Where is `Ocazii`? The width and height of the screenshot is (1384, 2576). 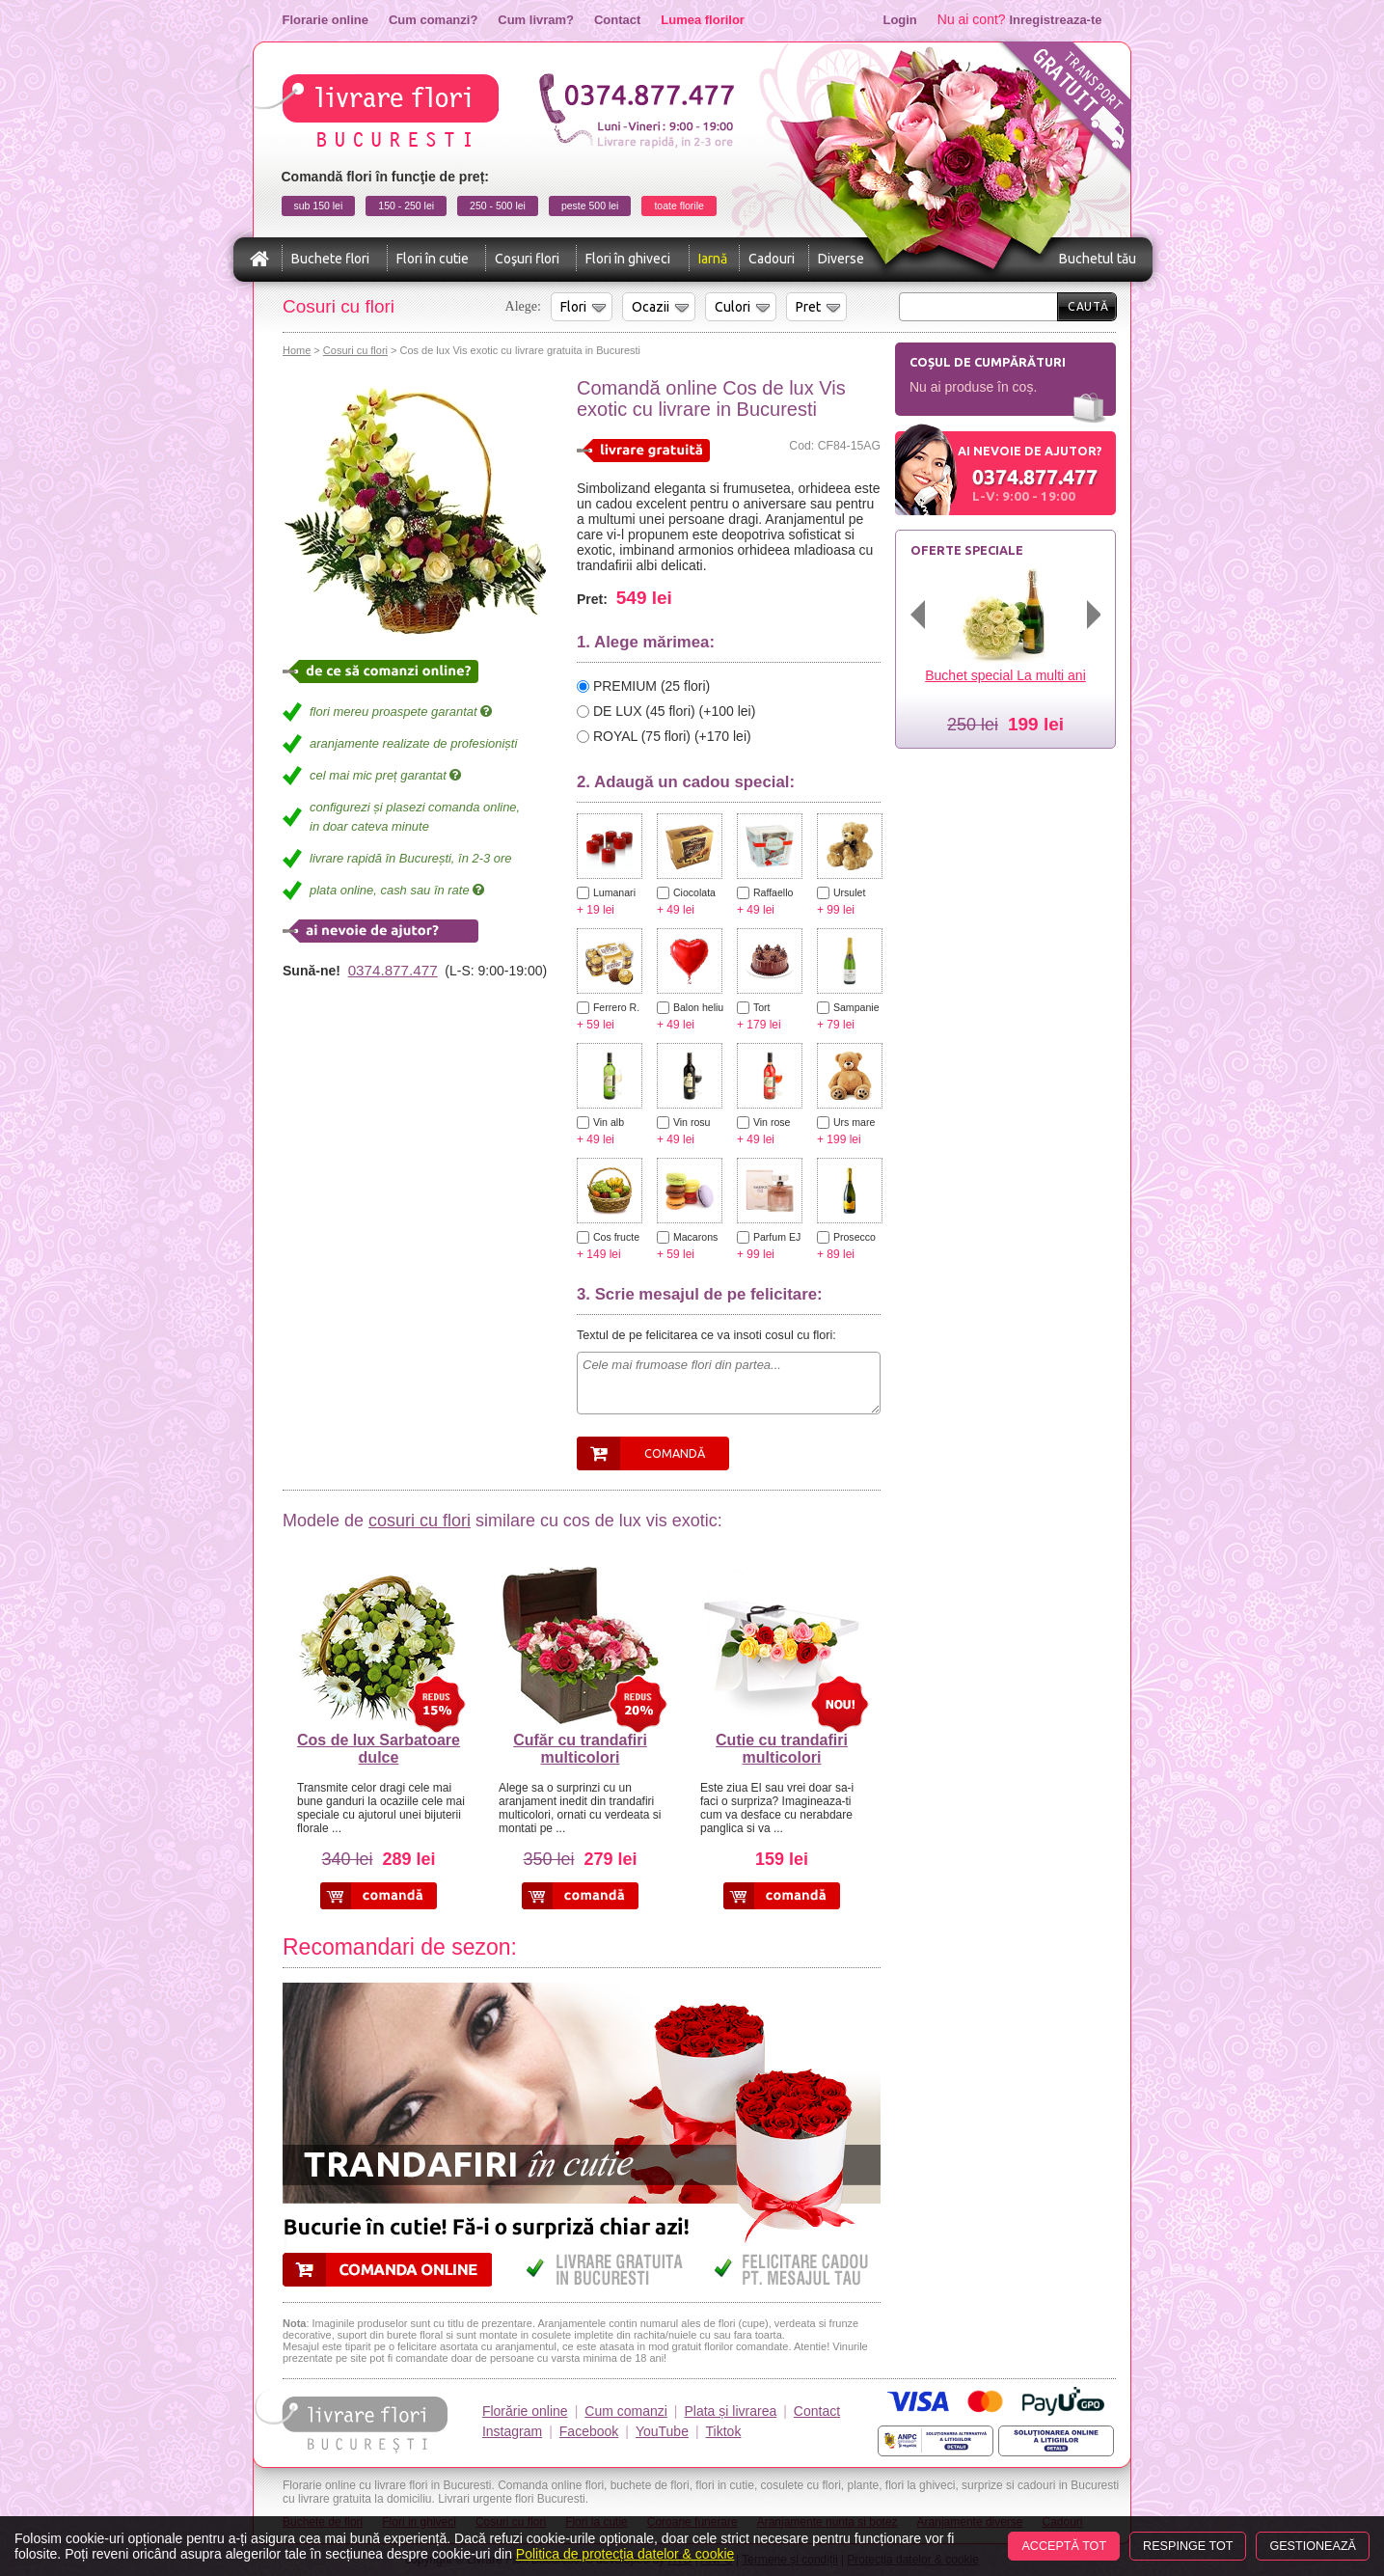 Ocazii is located at coordinates (650, 307).